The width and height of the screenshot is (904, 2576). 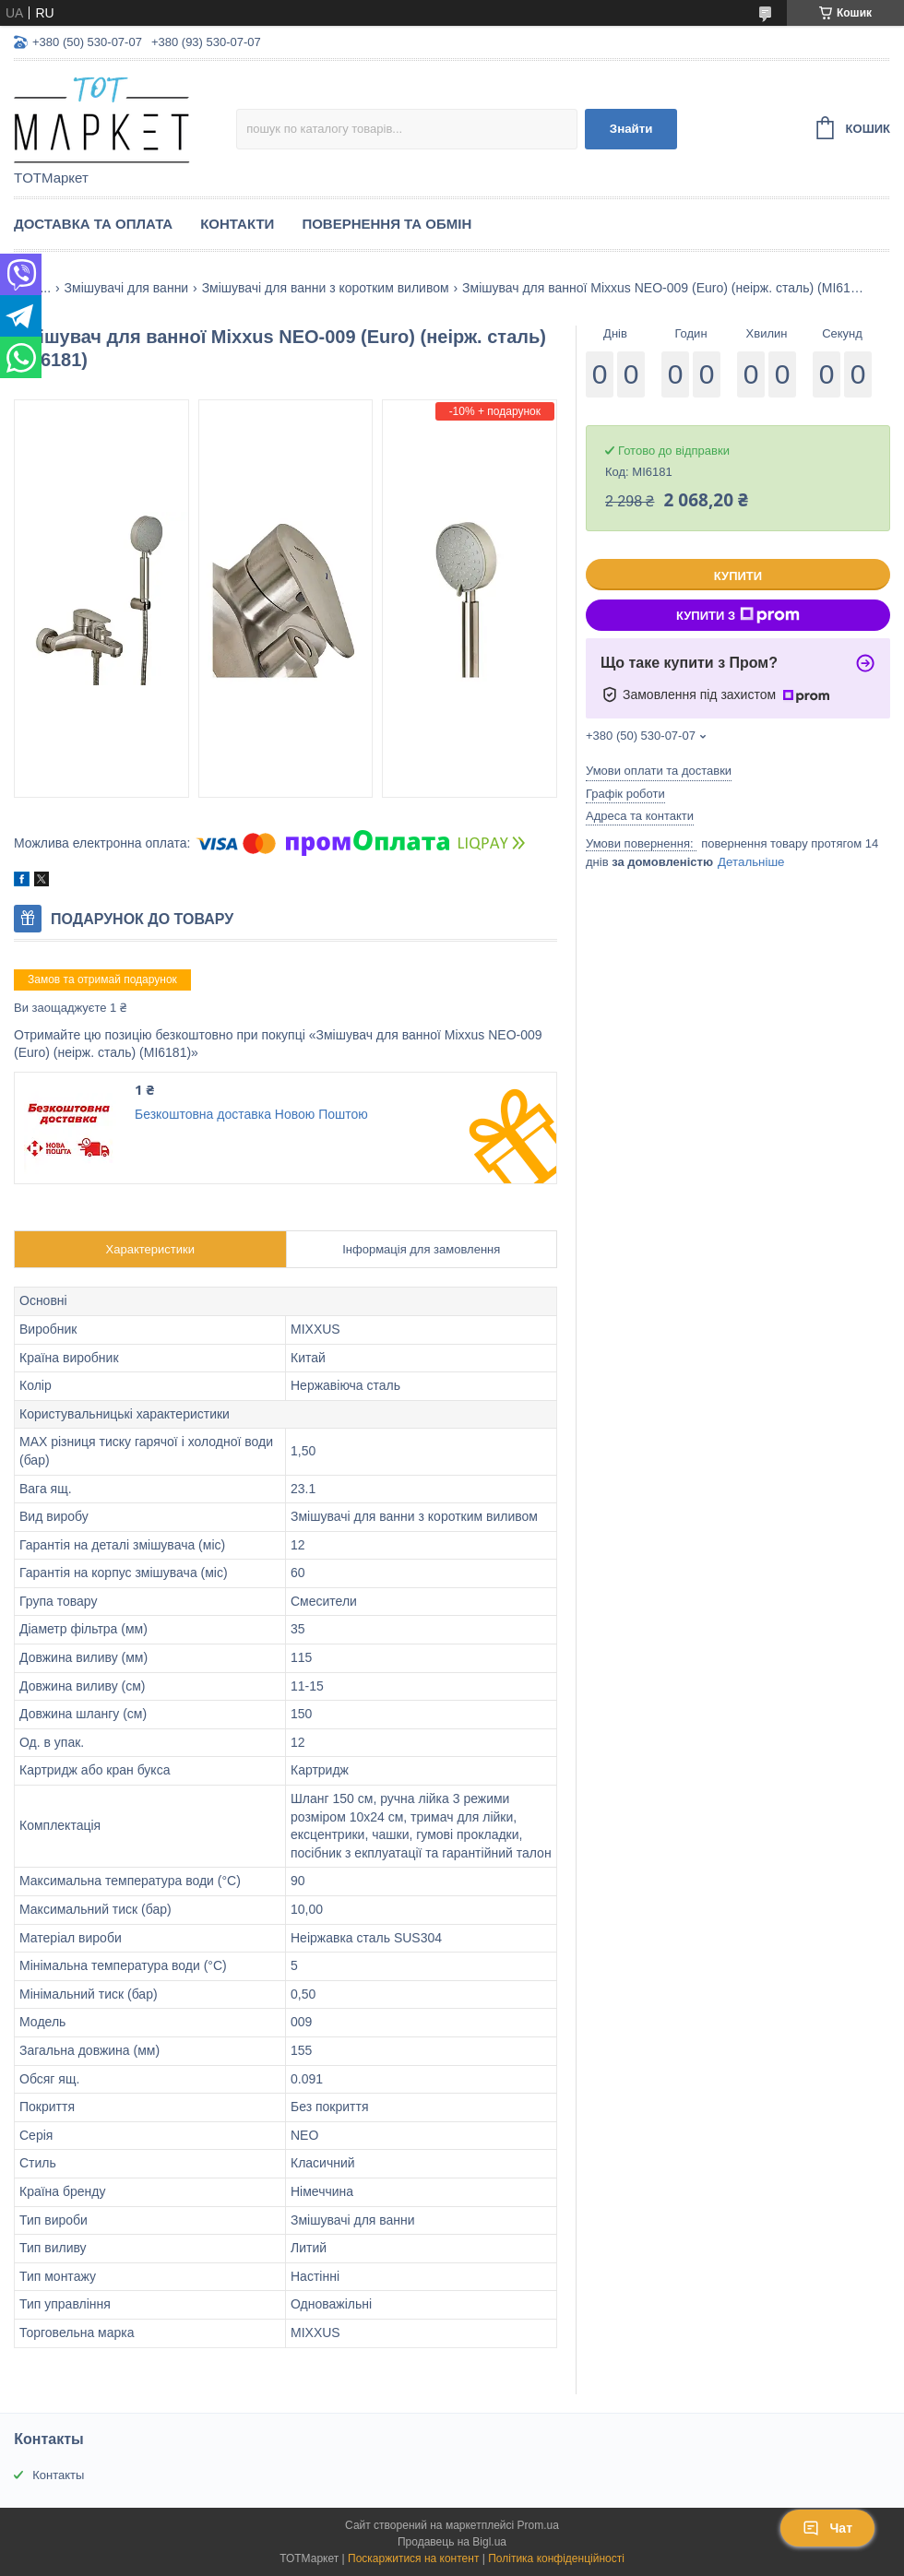 I want to click on Контакты, so click(x=58, y=2475).